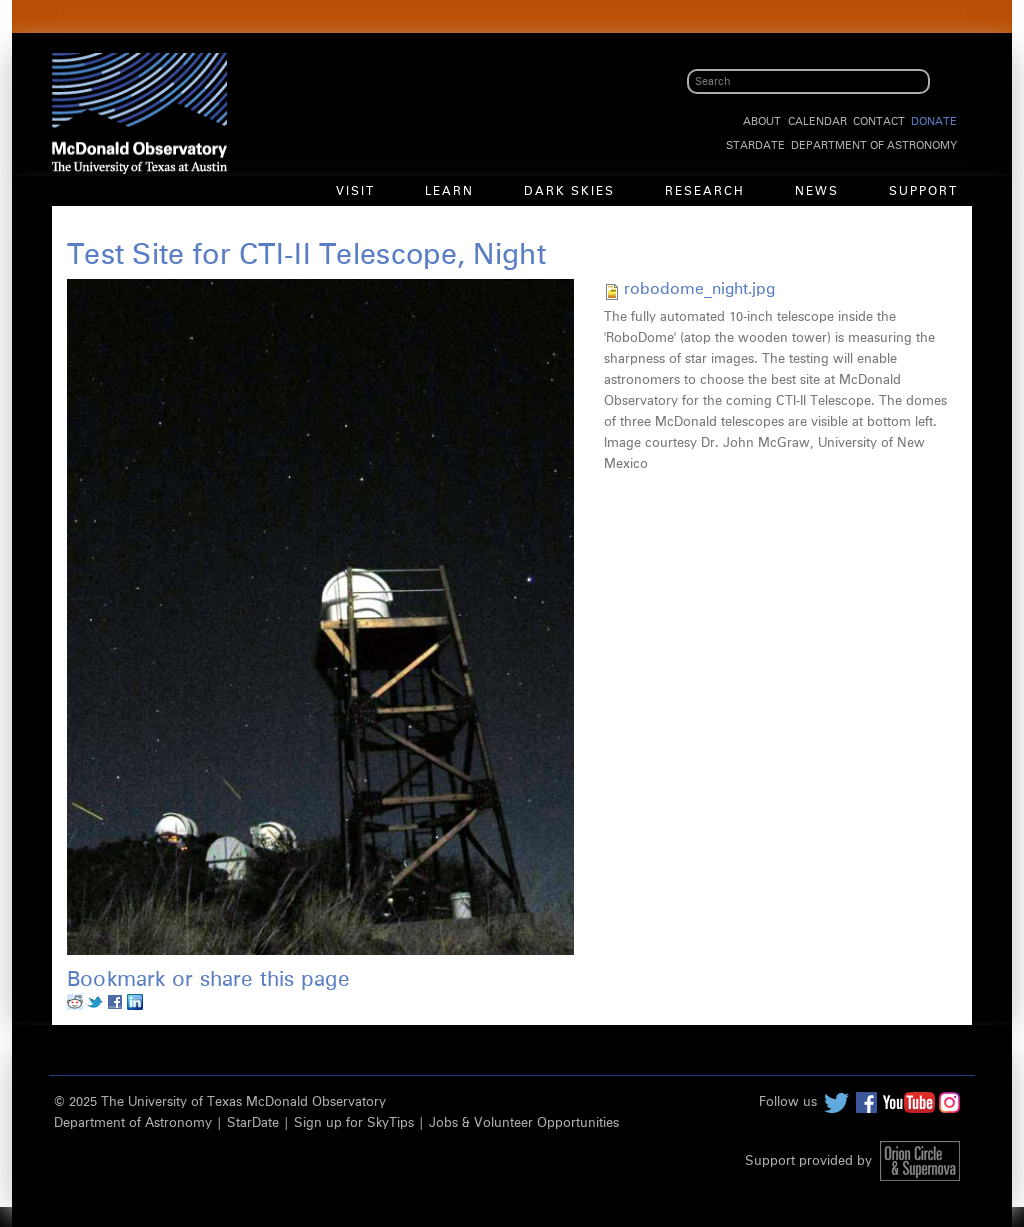 The image size is (1024, 1227). What do you see at coordinates (355, 192) in the screenshot?
I see `Visit` at bounding box center [355, 192].